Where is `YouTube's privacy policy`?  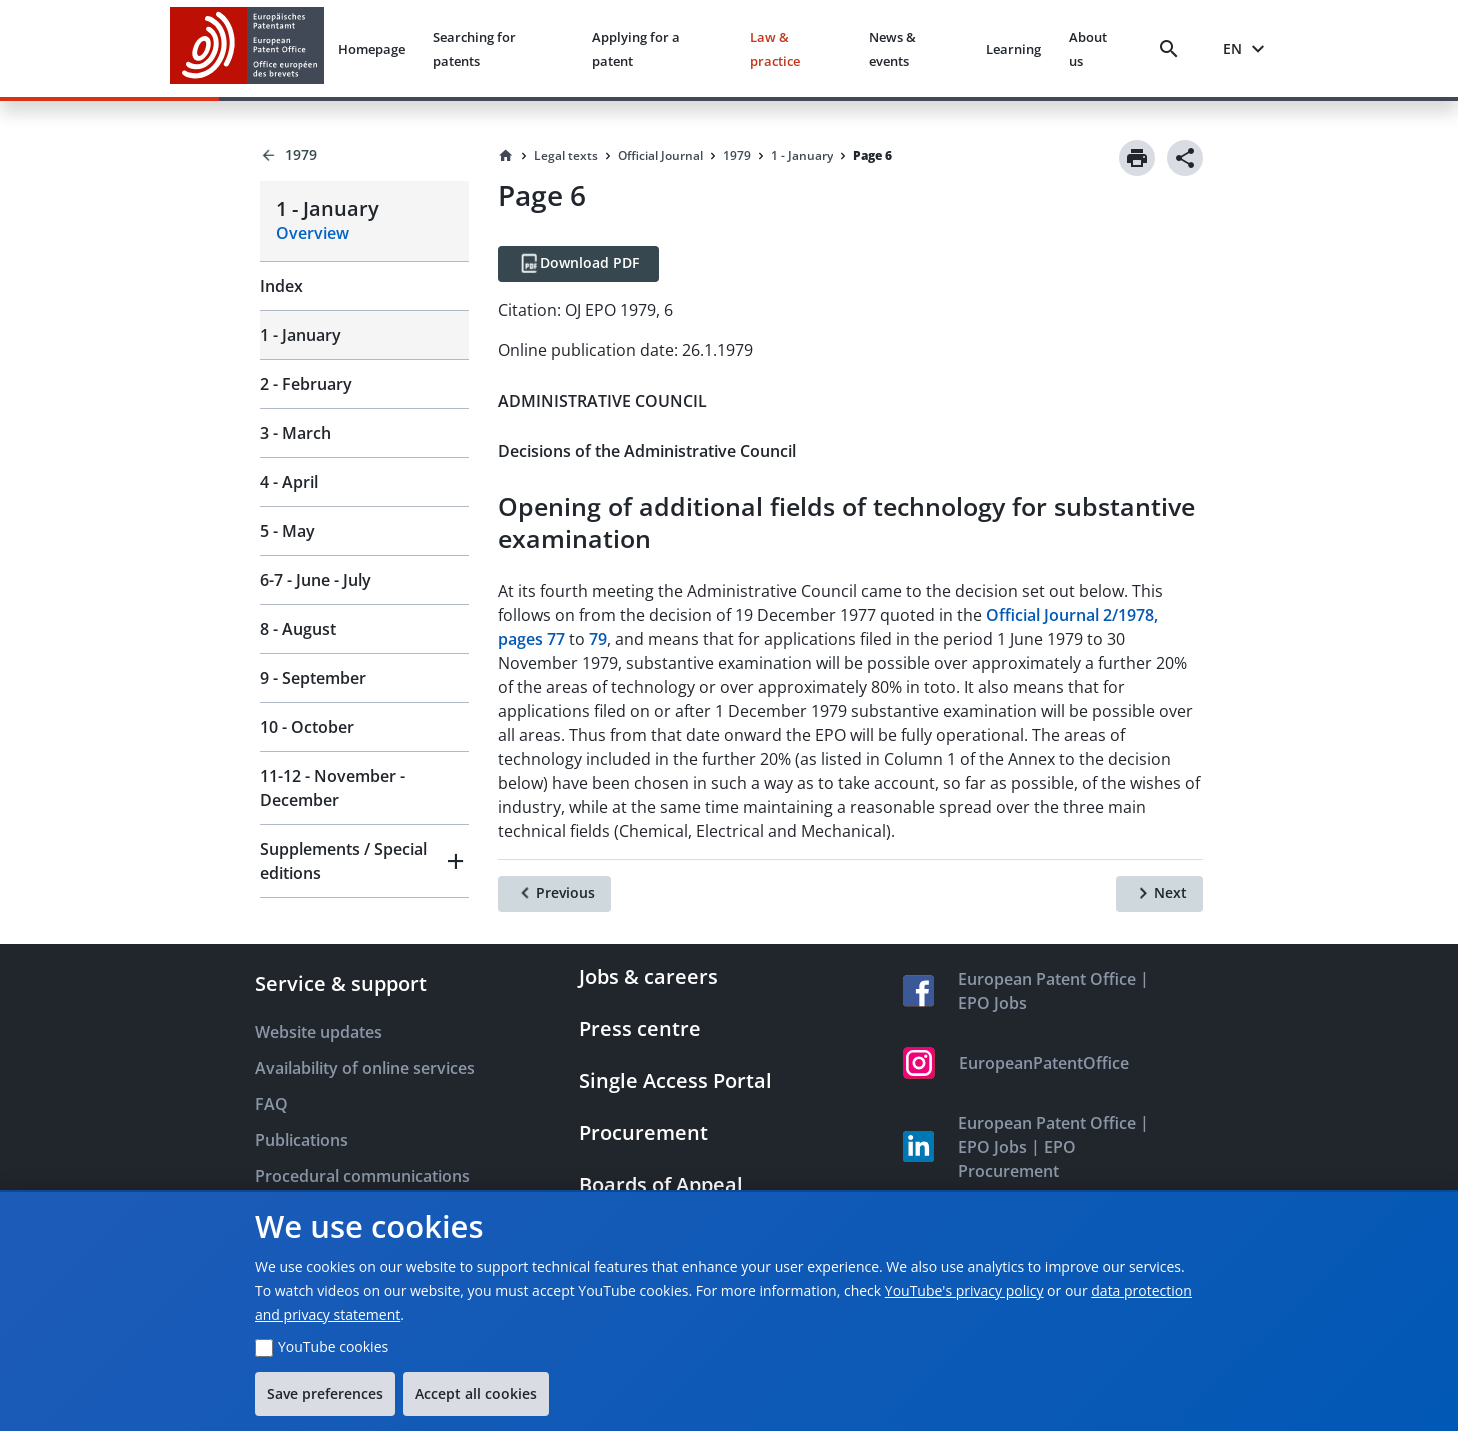 YouTube's privacy policy is located at coordinates (964, 1290).